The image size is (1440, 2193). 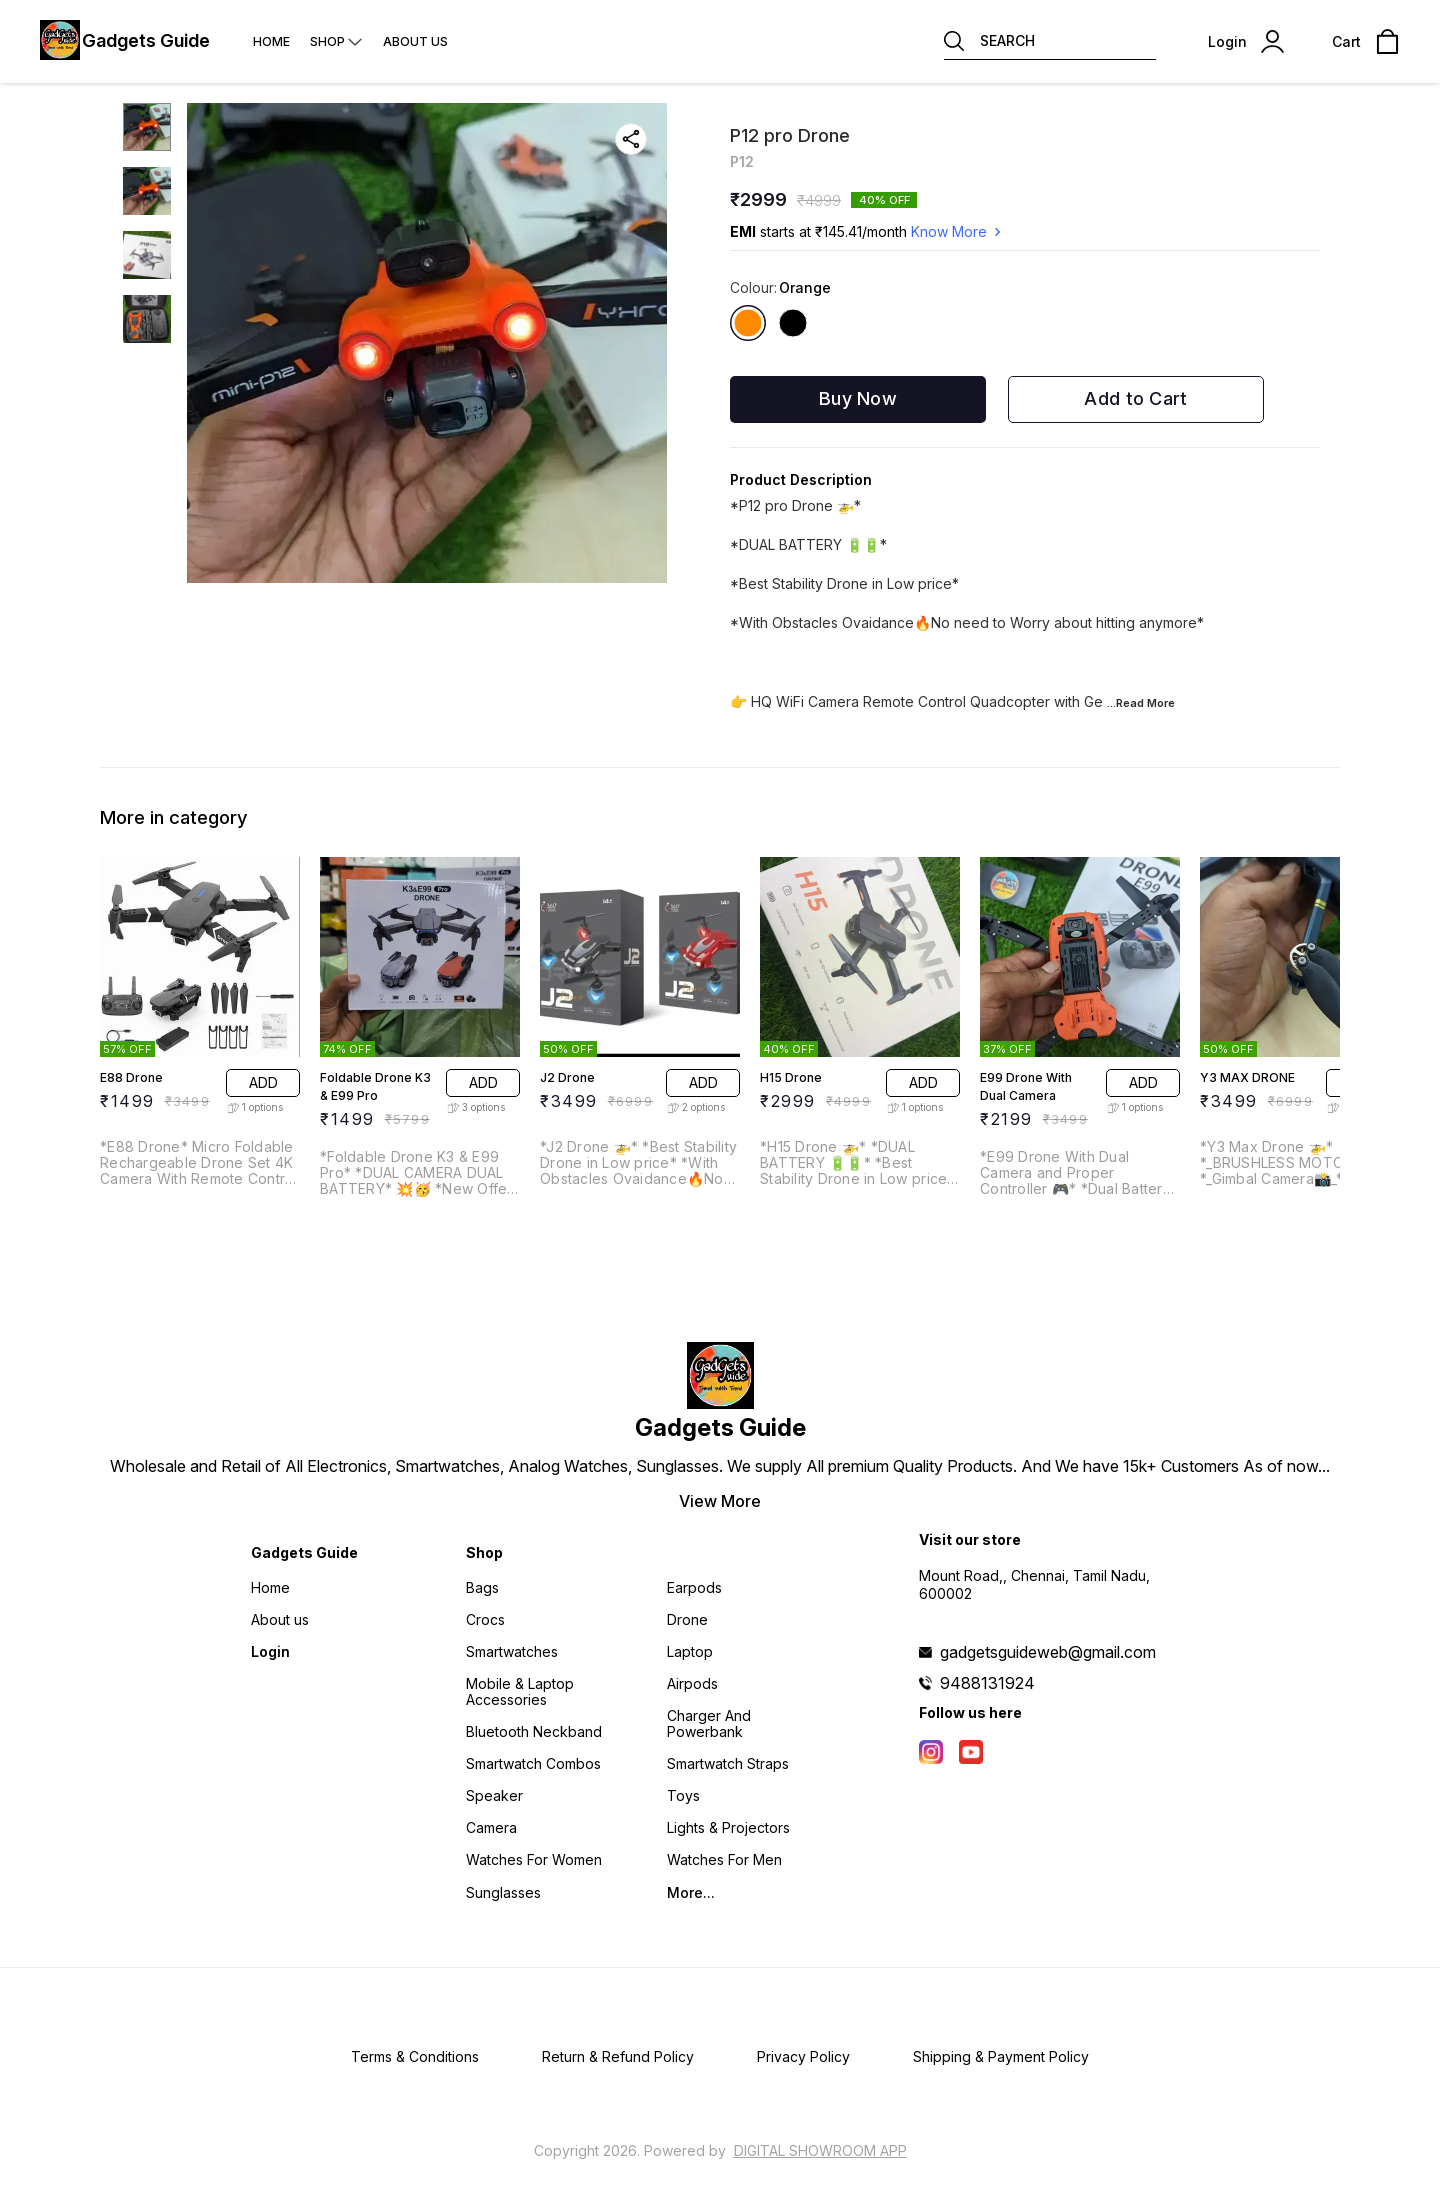 I want to click on Add to Cart, so click(x=1135, y=398).